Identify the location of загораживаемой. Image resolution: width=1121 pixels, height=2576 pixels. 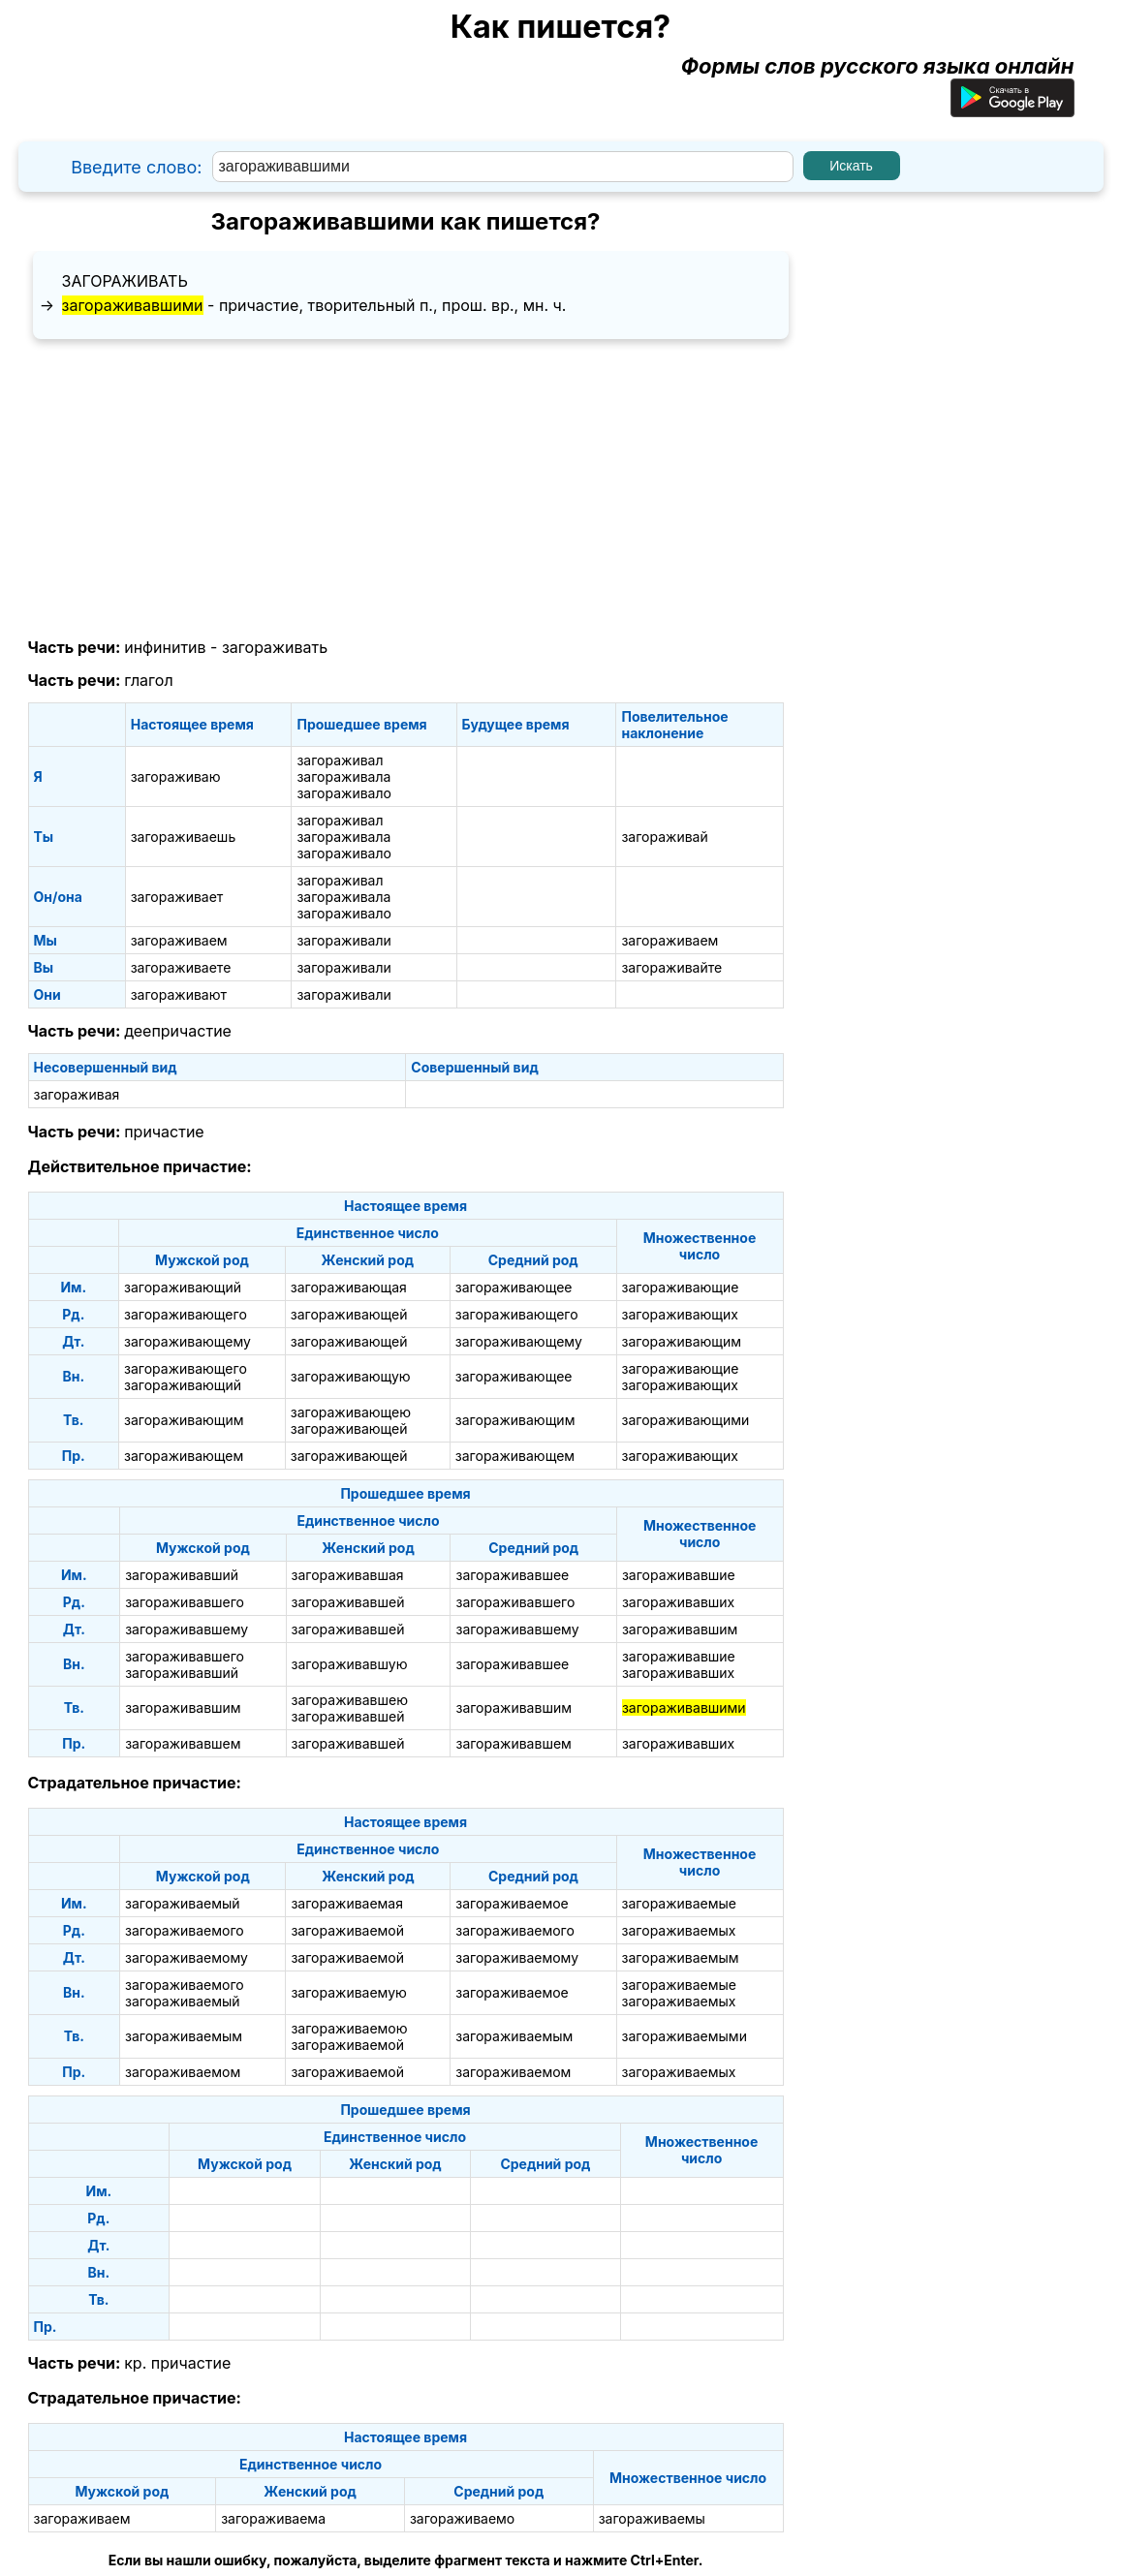
(347, 1930).